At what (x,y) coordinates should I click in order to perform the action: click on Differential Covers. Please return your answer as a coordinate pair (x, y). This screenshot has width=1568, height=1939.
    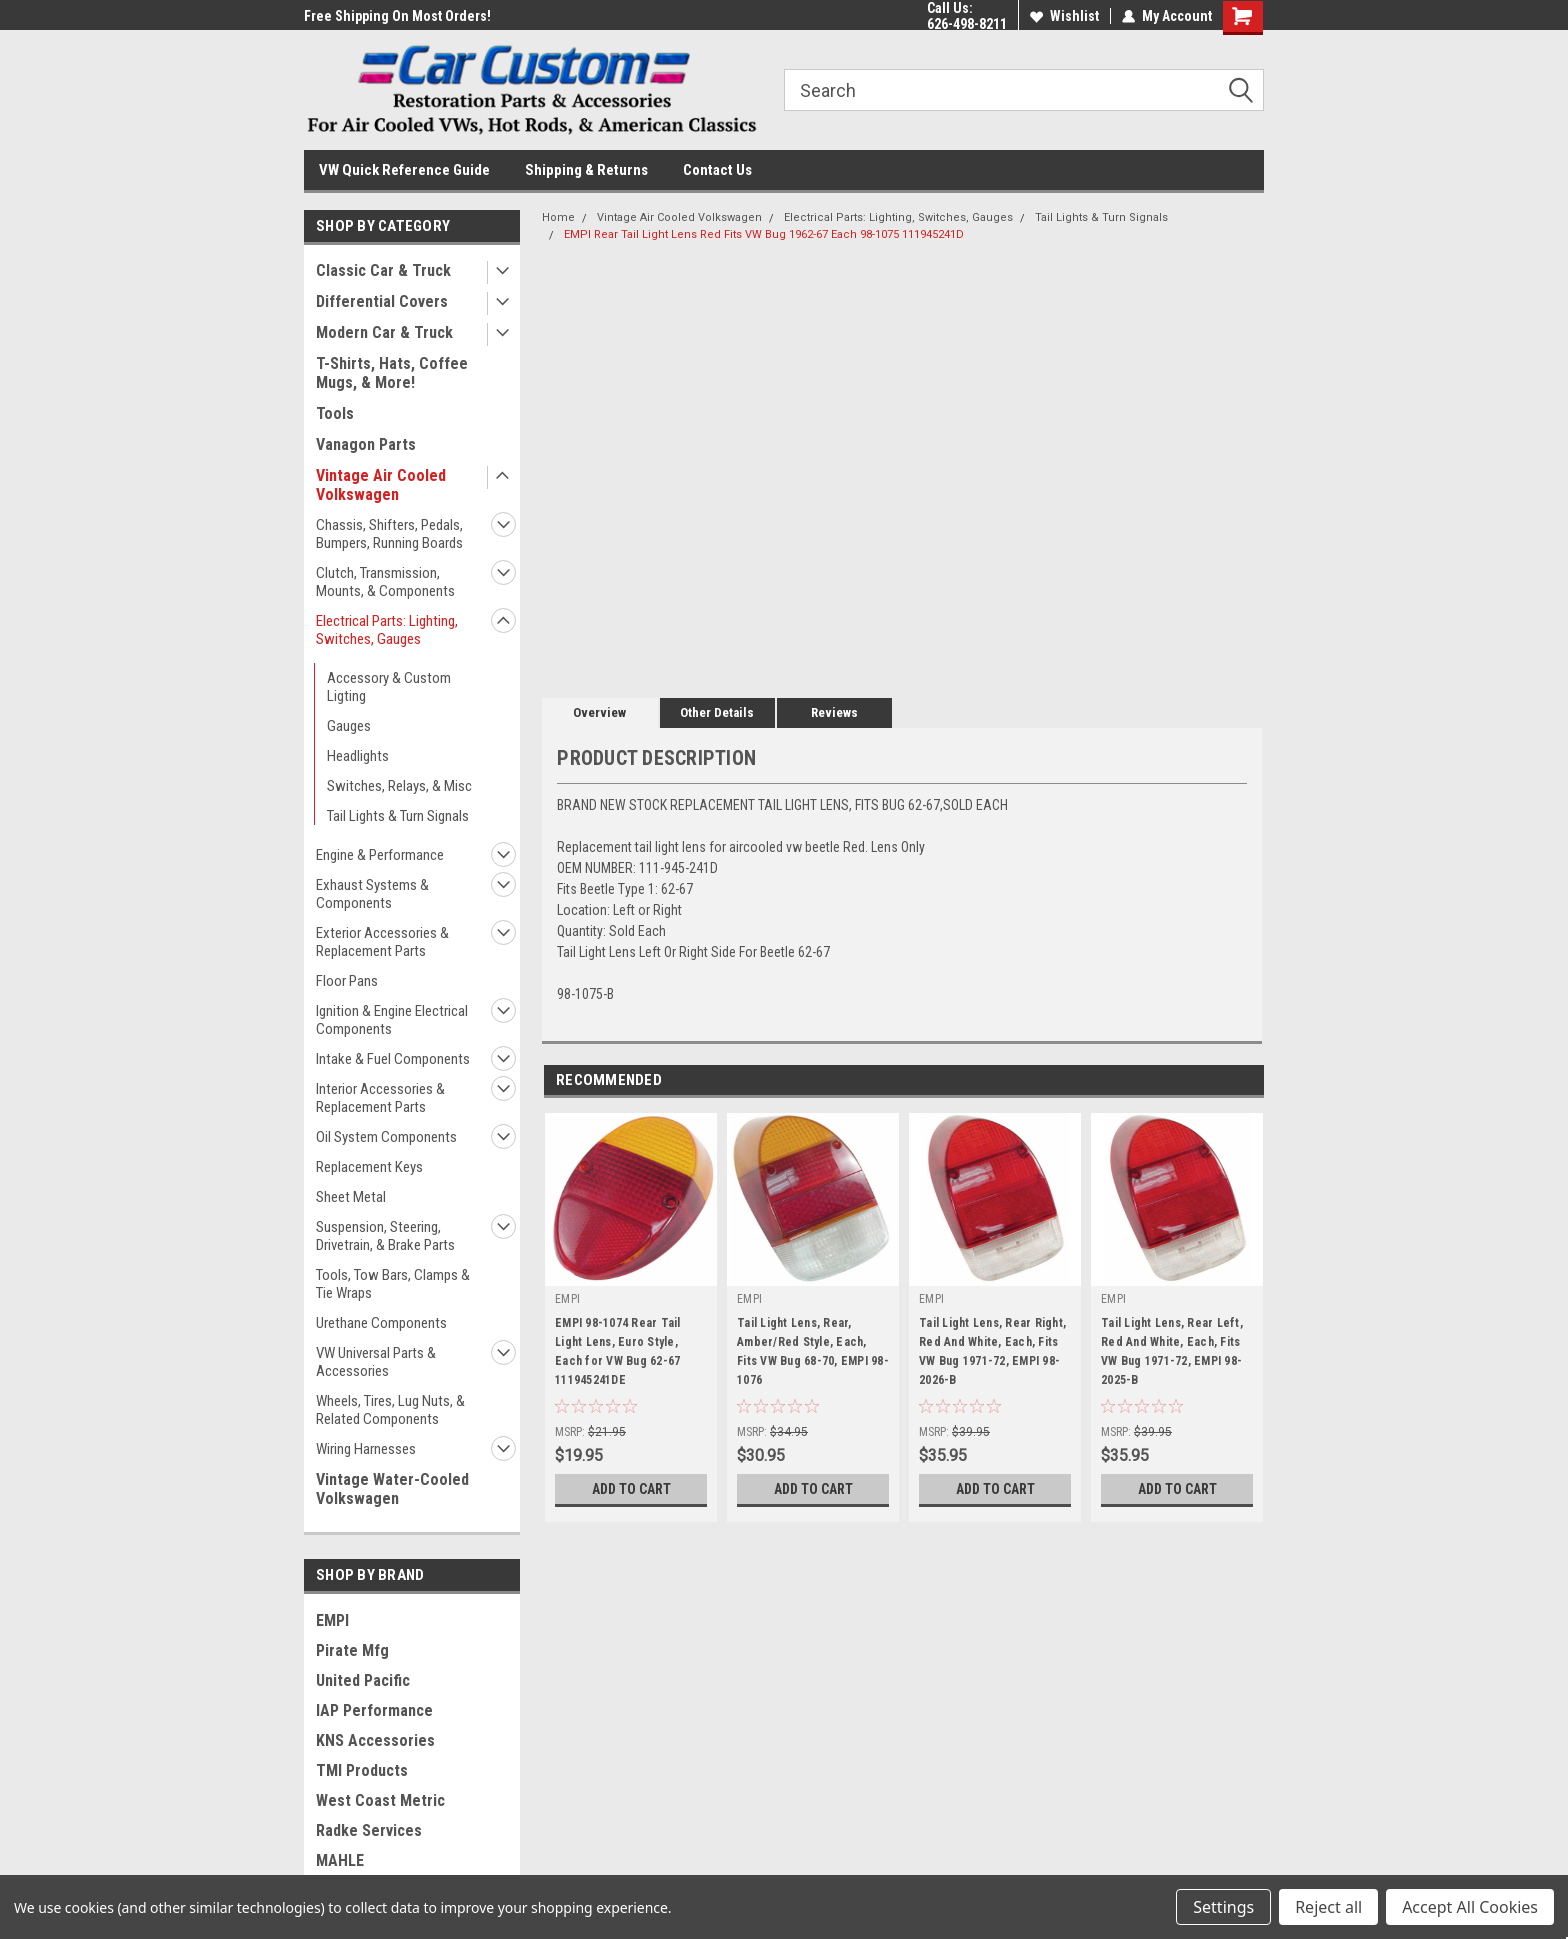
    Looking at the image, I should click on (382, 301).